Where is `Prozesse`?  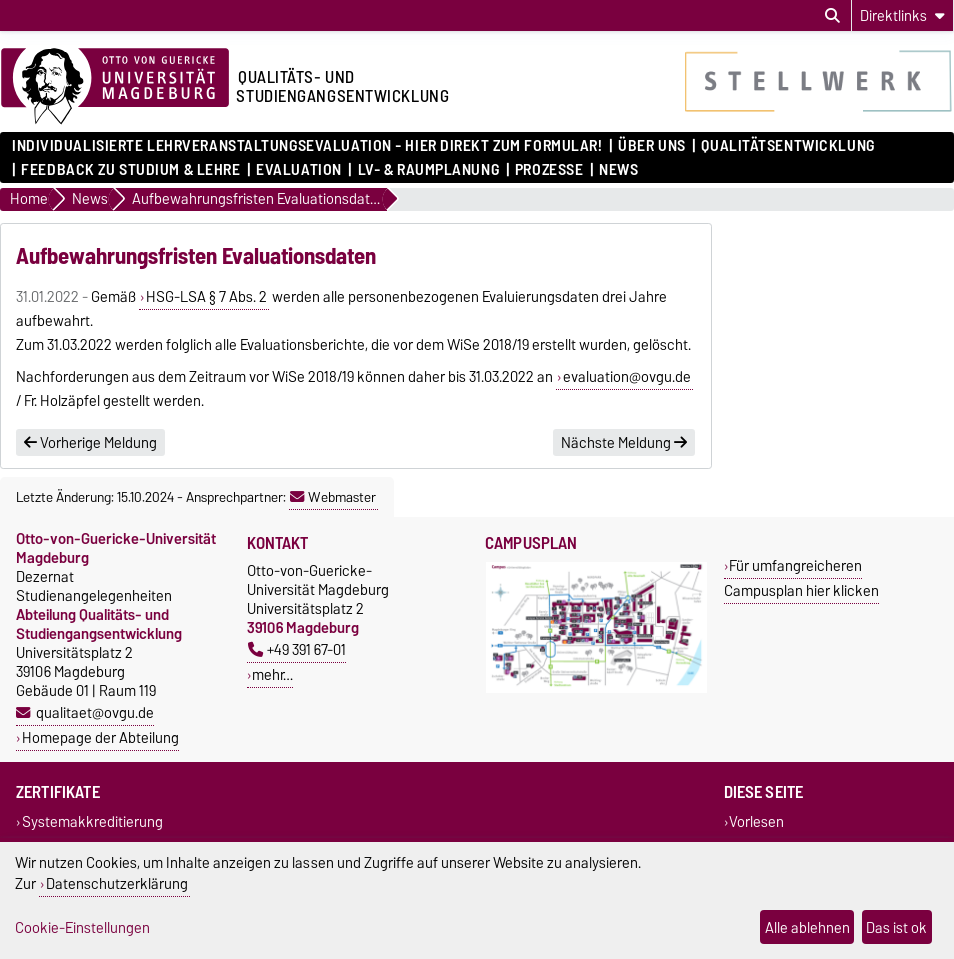
Prozesse is located at coordinates (549, 170).